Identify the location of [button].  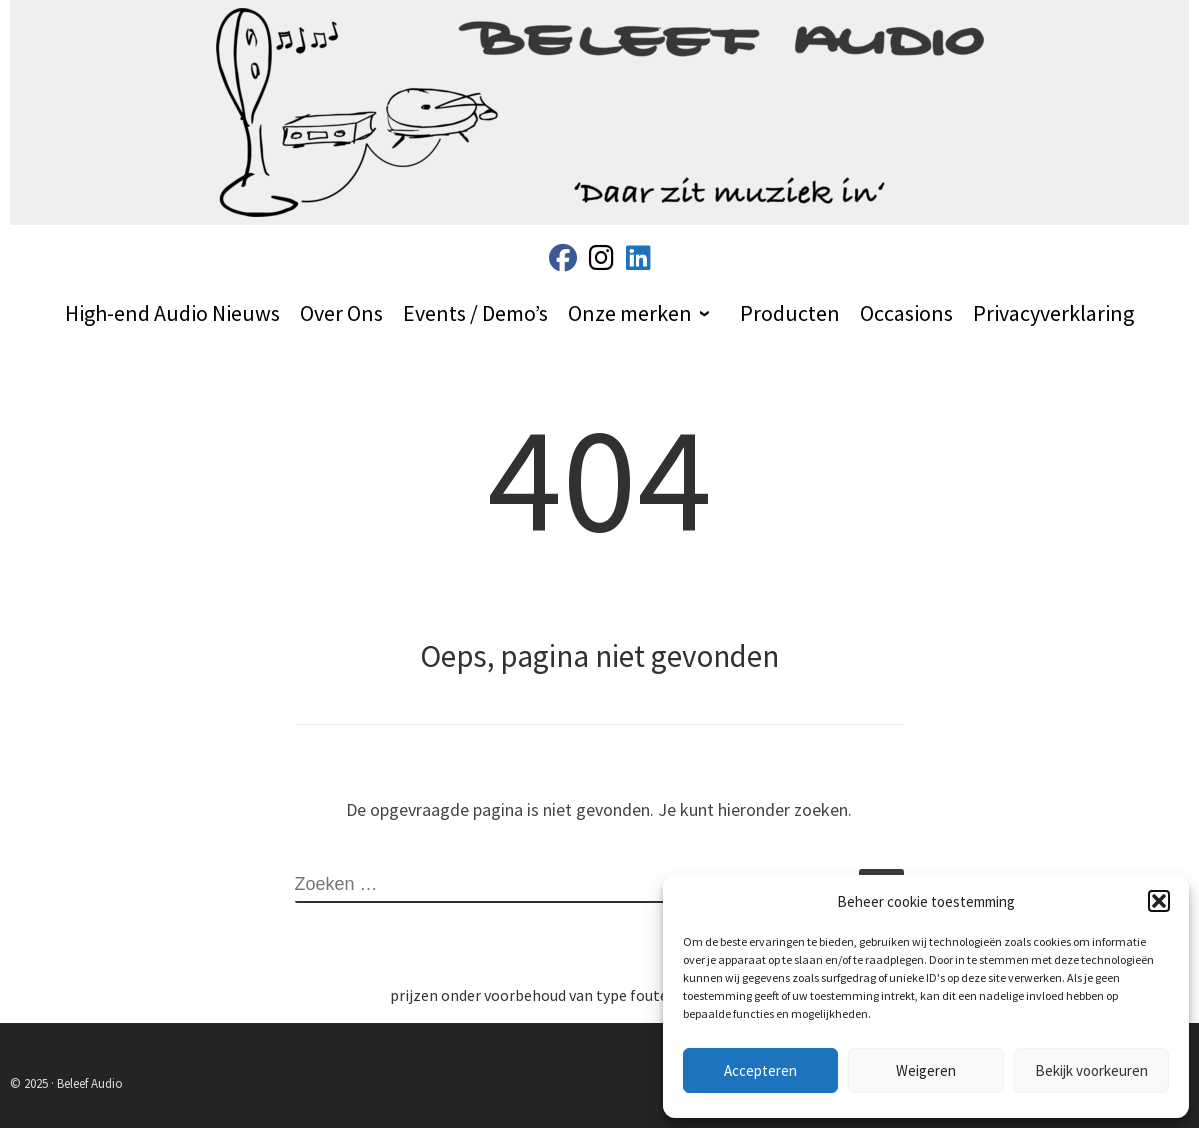
(1159, 901).